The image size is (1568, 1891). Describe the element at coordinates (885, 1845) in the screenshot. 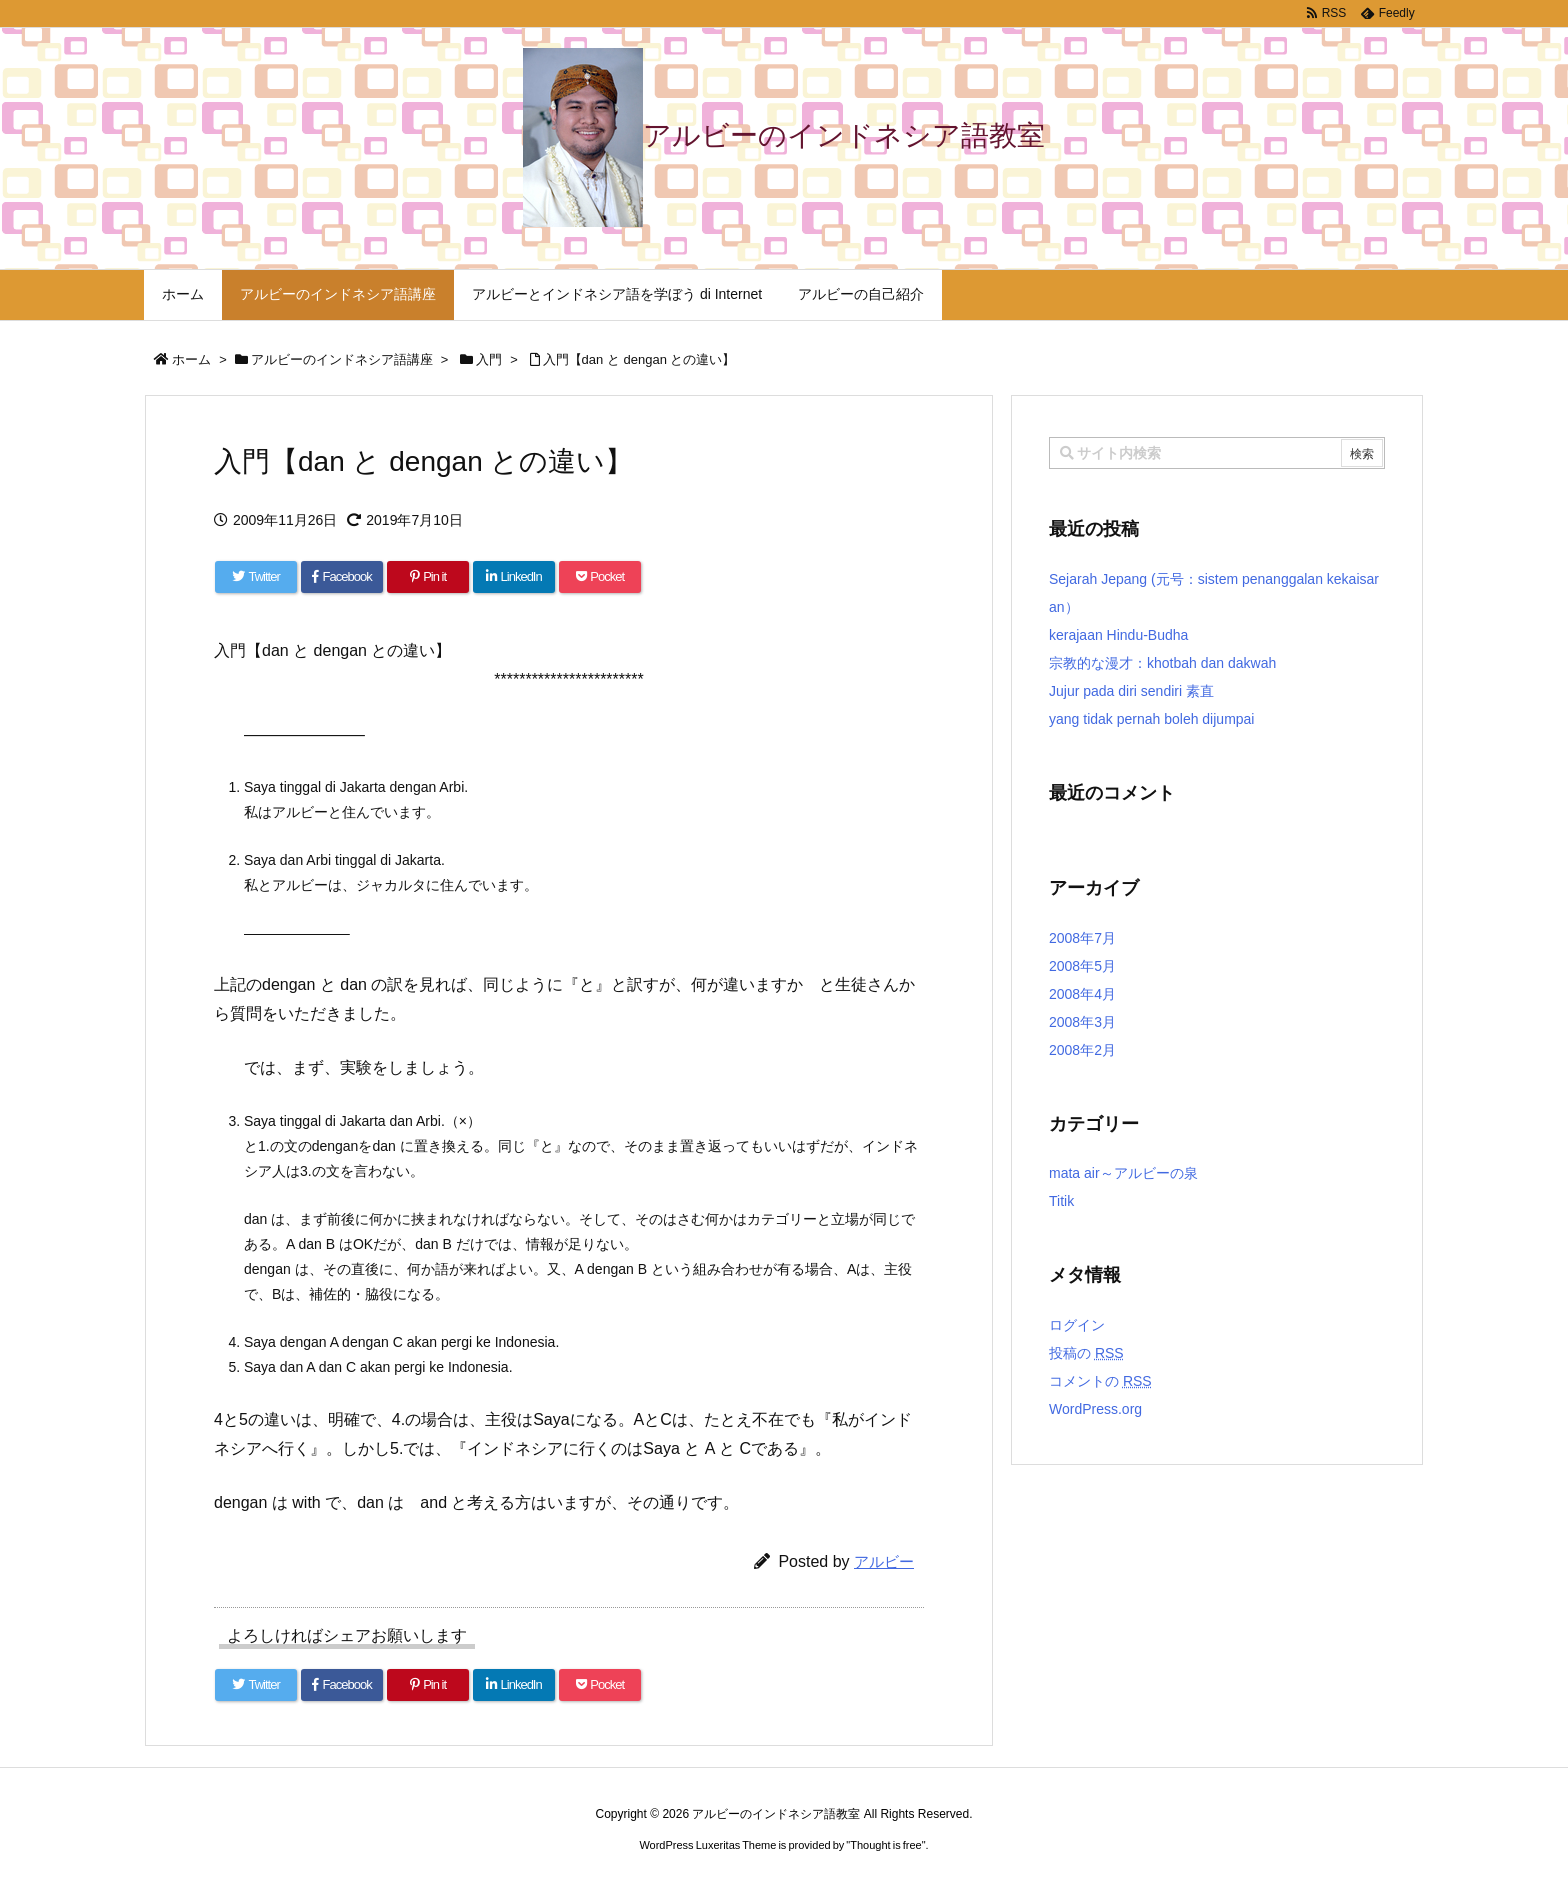

I see `Thought is free` at that location.